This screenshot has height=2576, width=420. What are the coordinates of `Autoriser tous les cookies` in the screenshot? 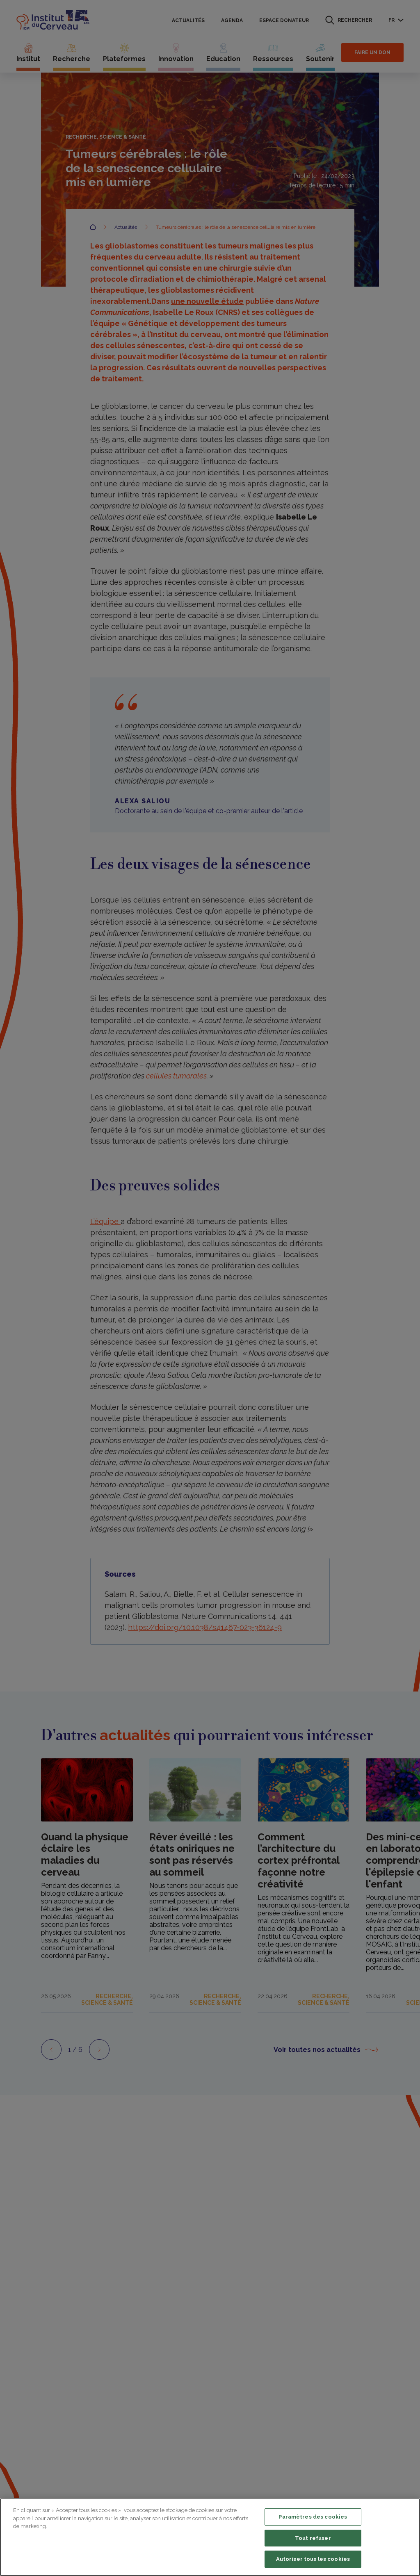 It's located at (313, 2559).